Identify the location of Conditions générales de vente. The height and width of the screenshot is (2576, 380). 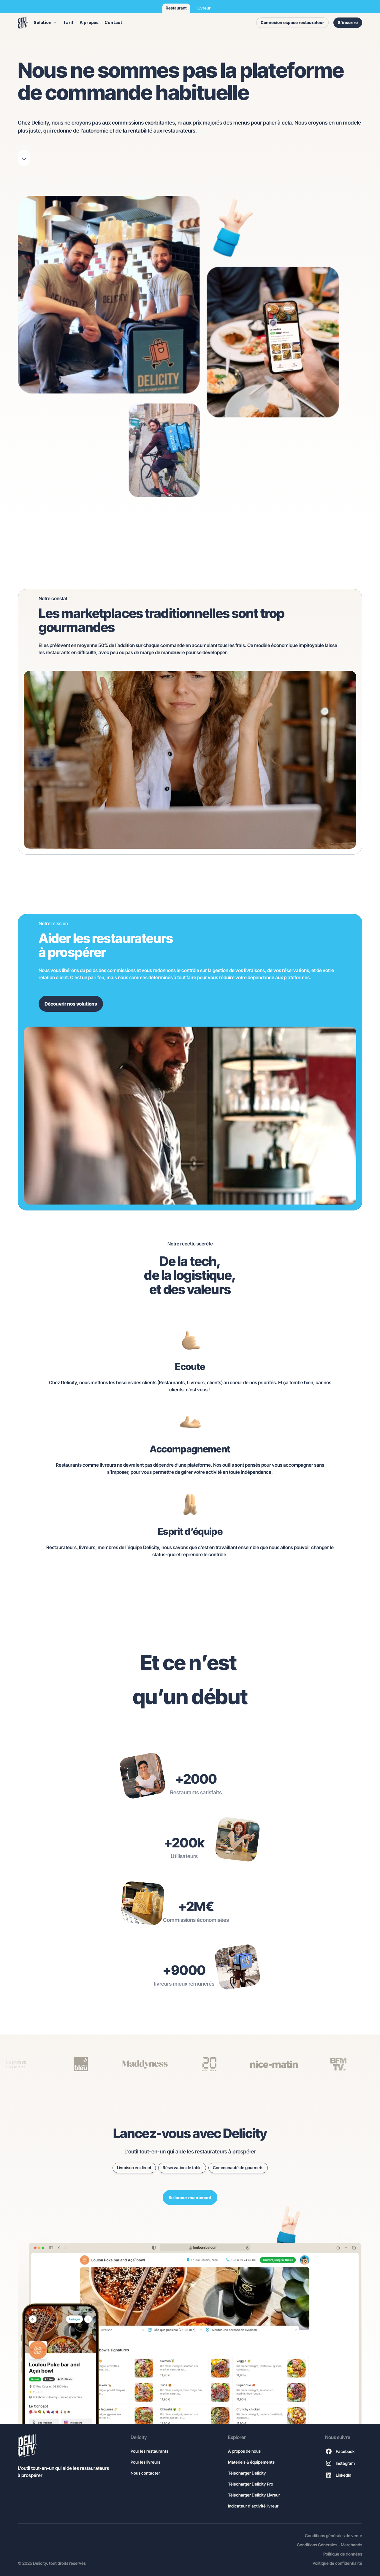
(333, 2535).